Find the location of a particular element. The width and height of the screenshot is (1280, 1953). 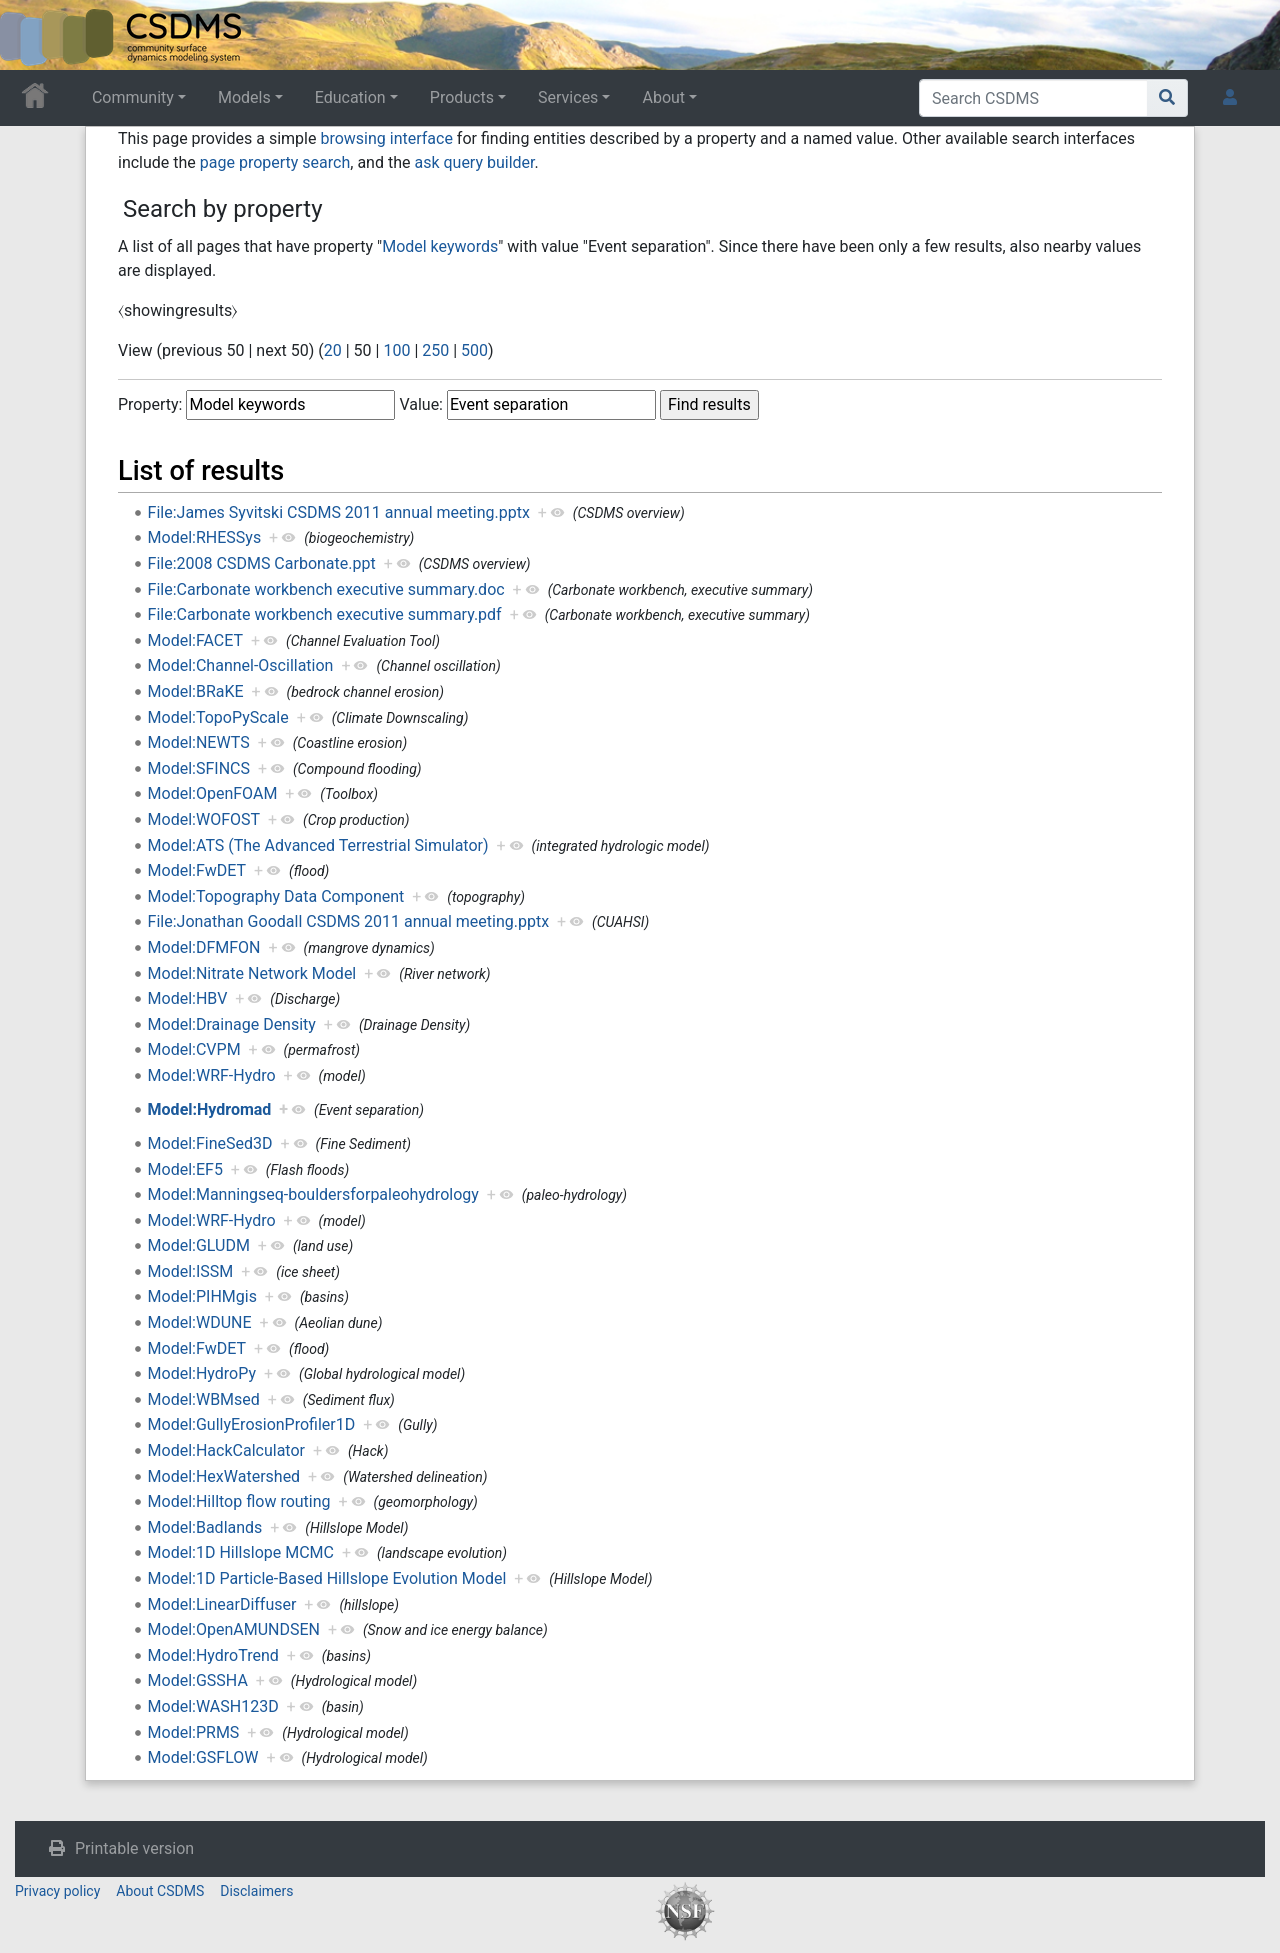

Model:1D Particle-Based Hillslope Evolution Model is located at coordinates (327, 1578).